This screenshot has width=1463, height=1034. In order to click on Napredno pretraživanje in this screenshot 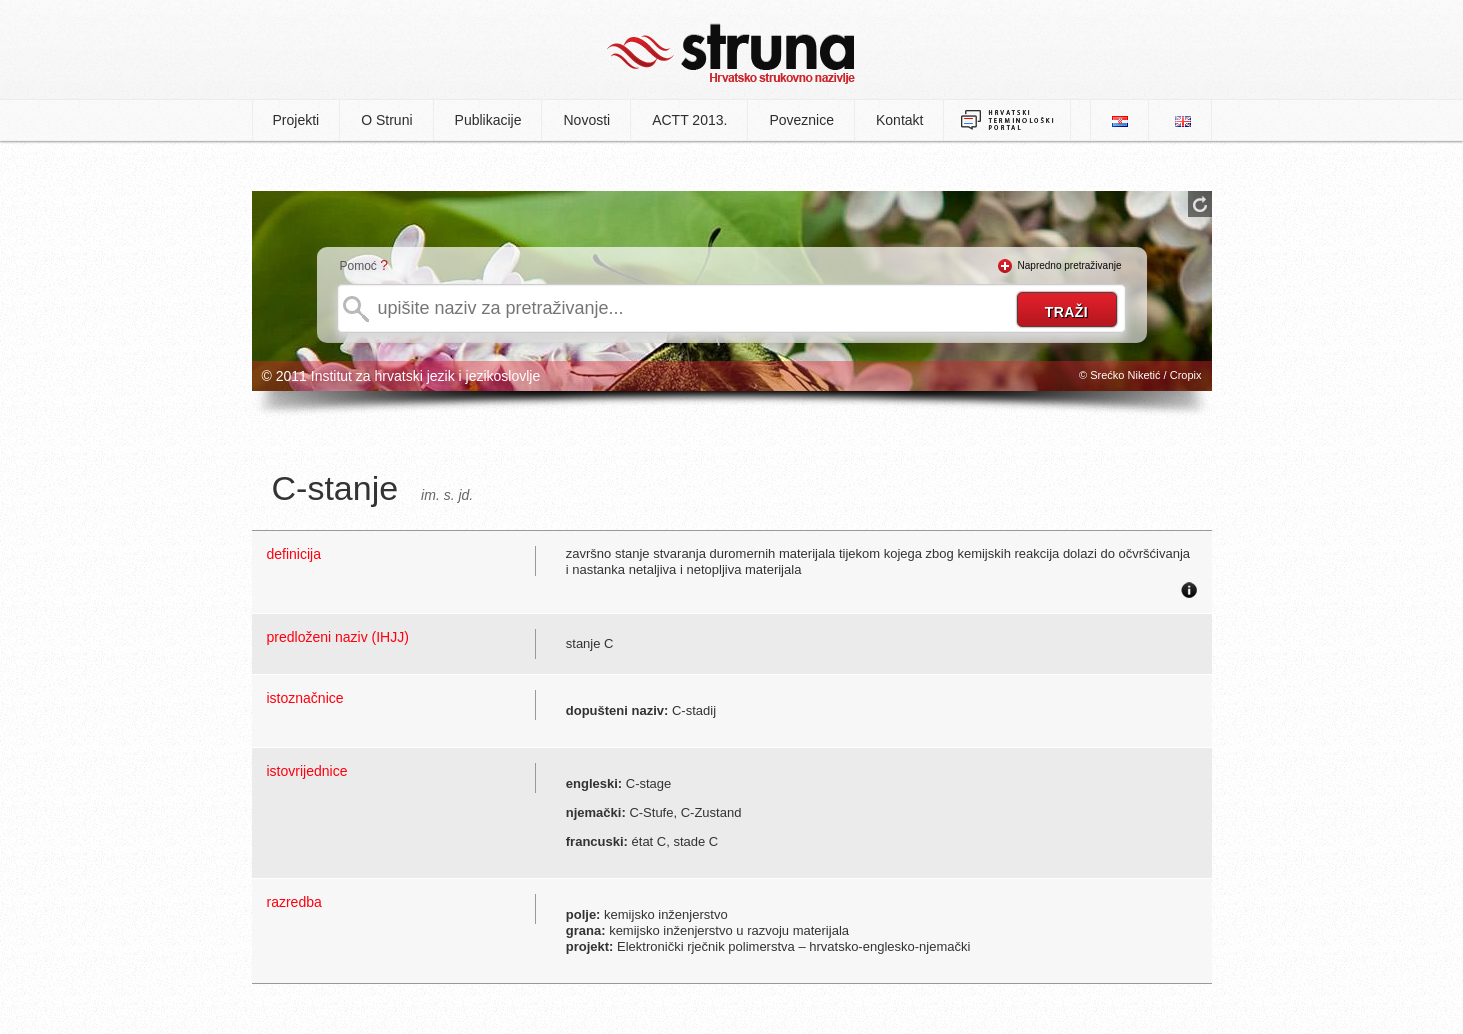, I will do `click(1070, 265)`.